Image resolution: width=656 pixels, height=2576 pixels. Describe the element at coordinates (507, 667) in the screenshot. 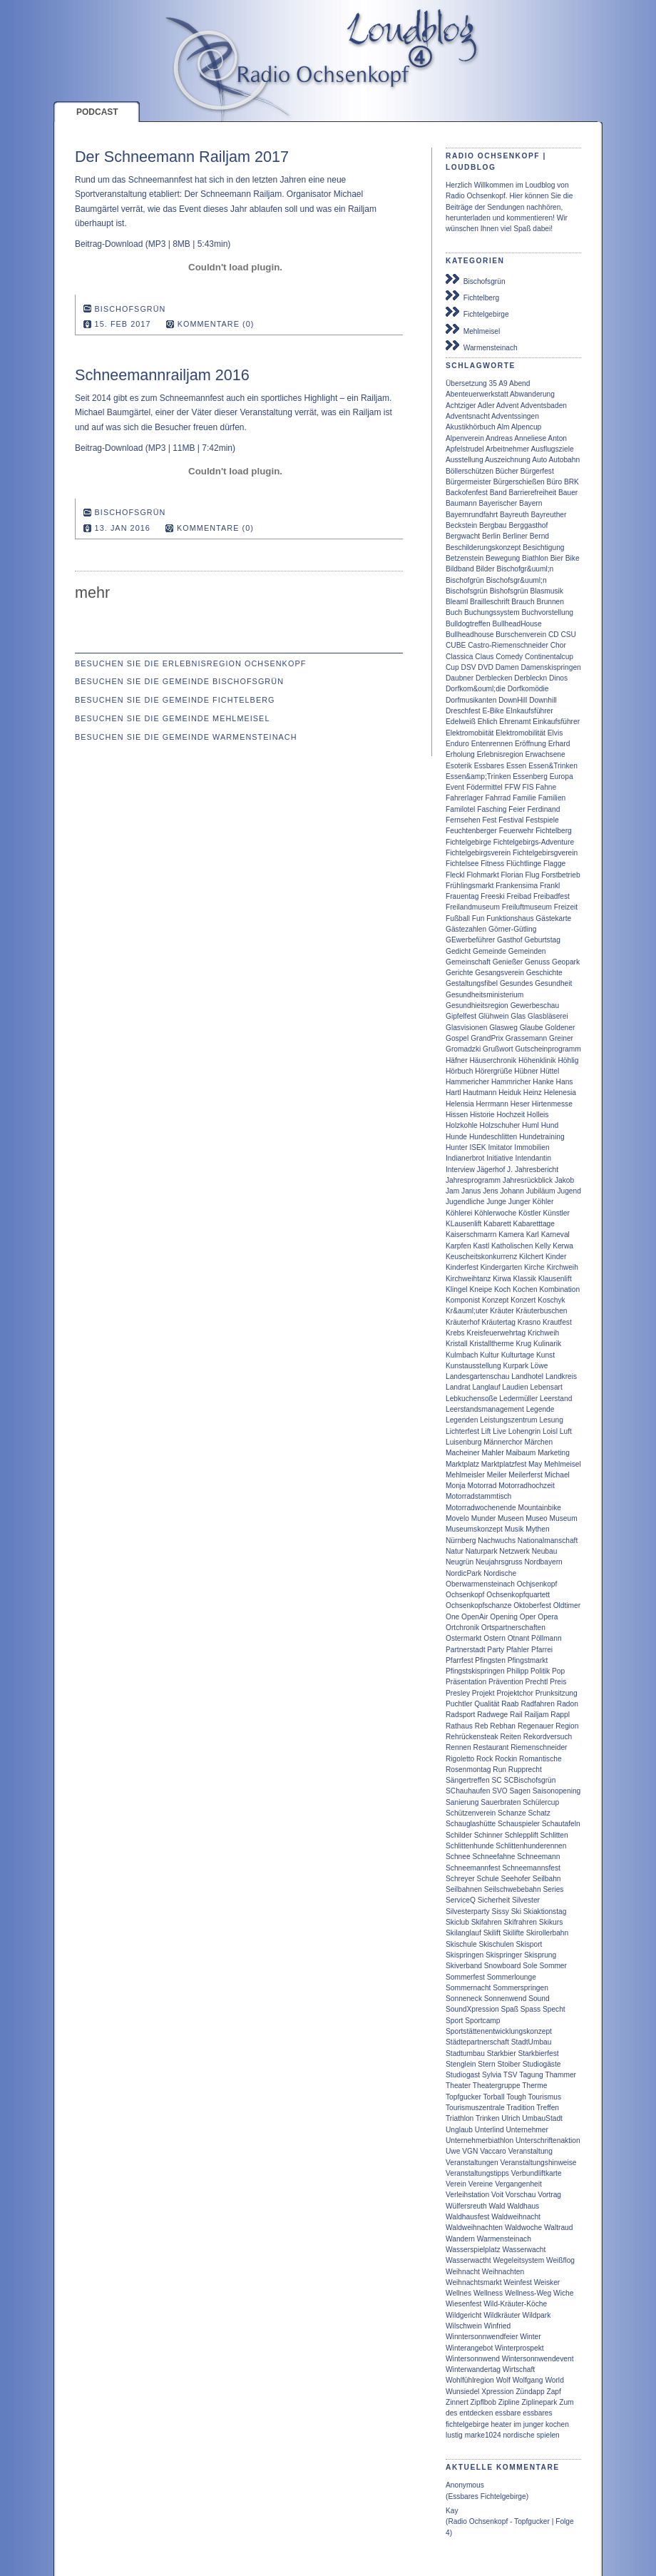

I see `Damen` at that location.